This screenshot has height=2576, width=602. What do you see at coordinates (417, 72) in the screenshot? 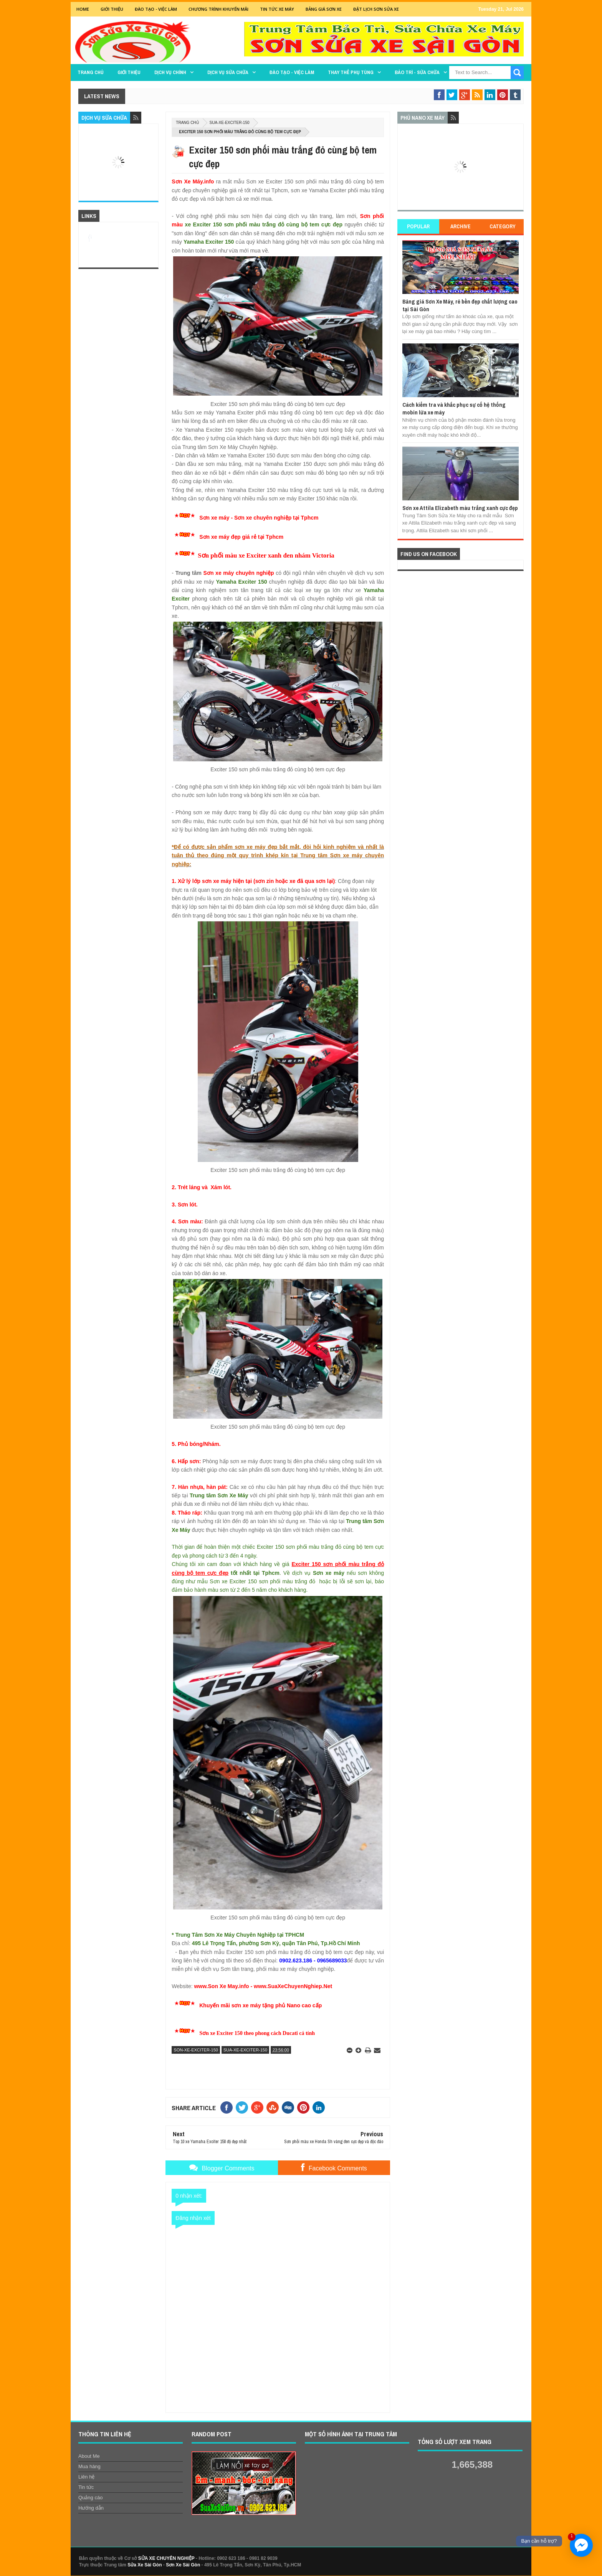
I see `BẢO TRÌ - SỬA CHỮA` at bounding box center [417, 72].